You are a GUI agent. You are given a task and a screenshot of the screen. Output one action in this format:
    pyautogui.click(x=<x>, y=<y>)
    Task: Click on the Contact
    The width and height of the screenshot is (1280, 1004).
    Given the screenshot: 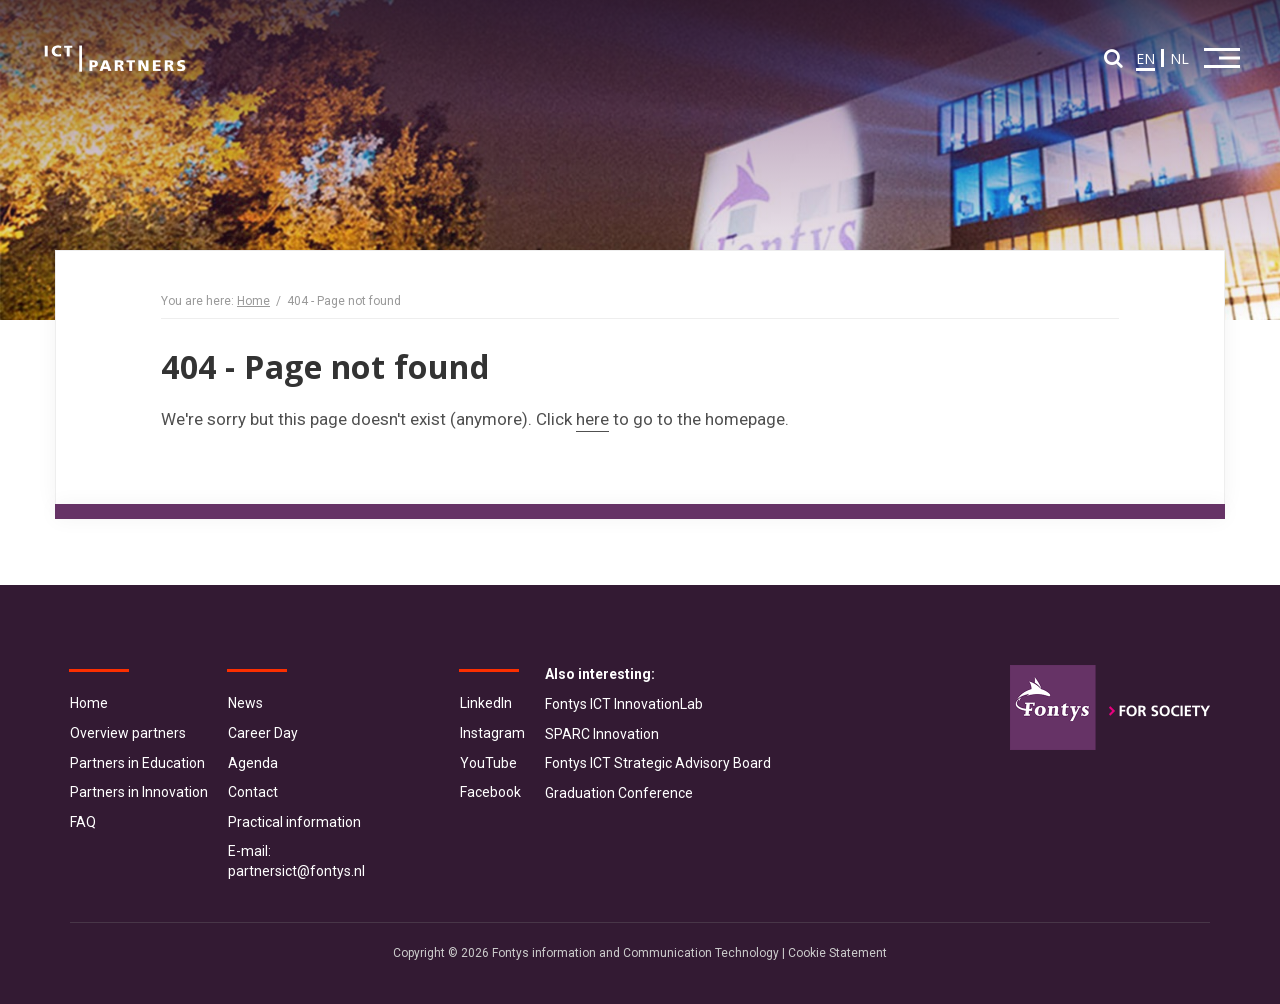 What is the action you would take?
    pyautogui.click(x=253, y=792)
    